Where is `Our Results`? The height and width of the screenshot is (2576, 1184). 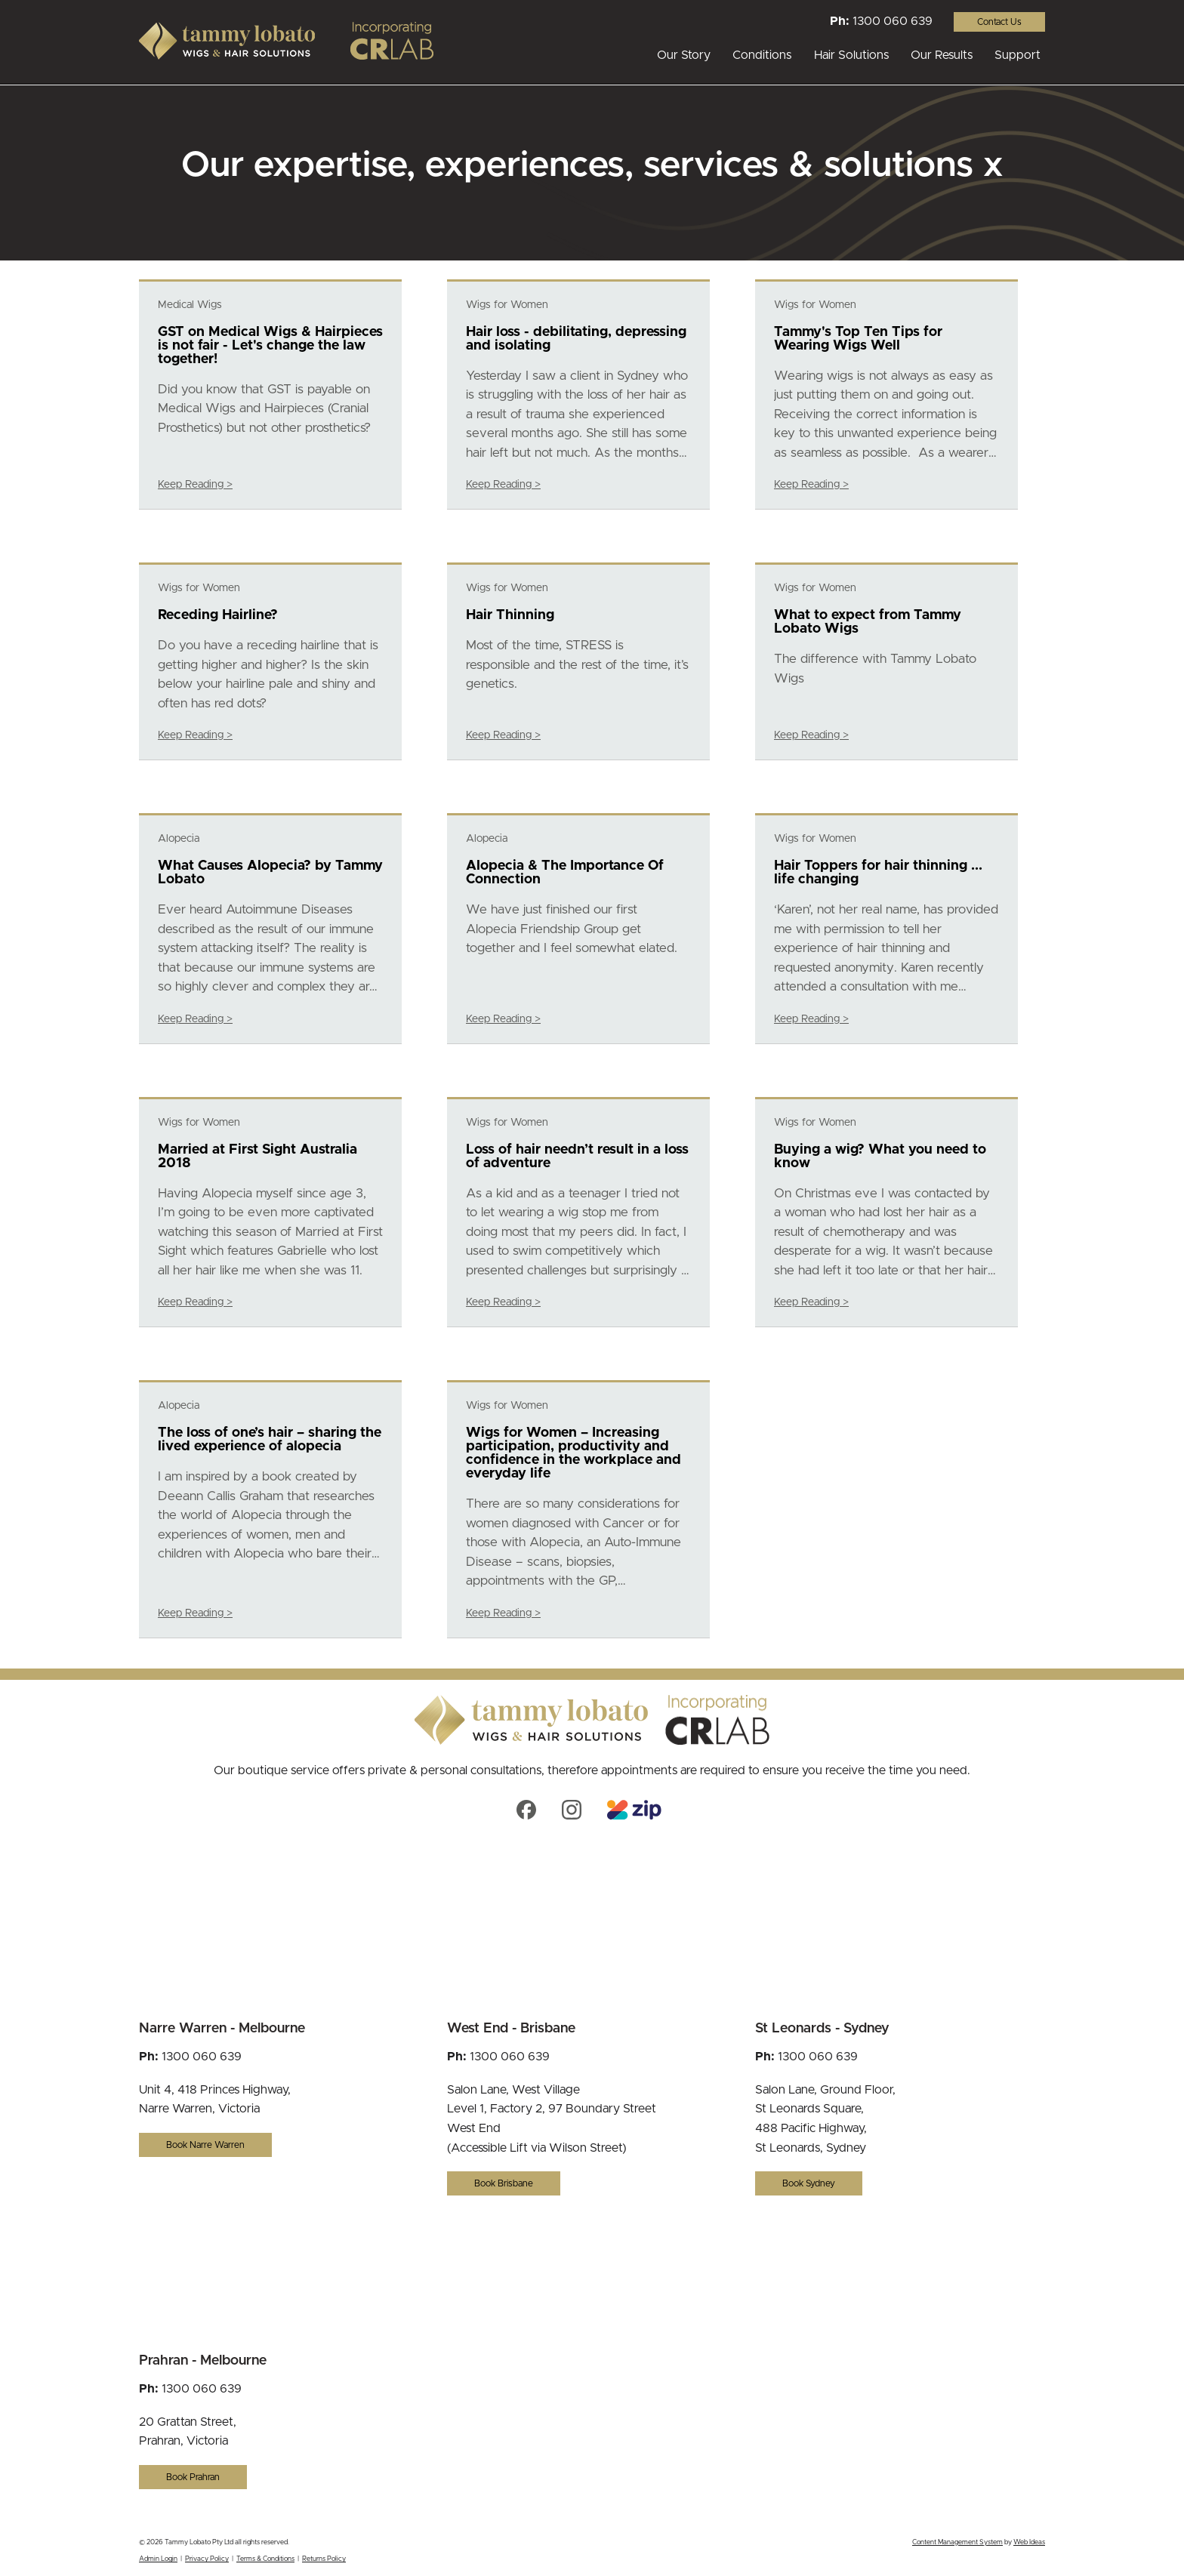
Our Results is located at coordinates (942, 55).